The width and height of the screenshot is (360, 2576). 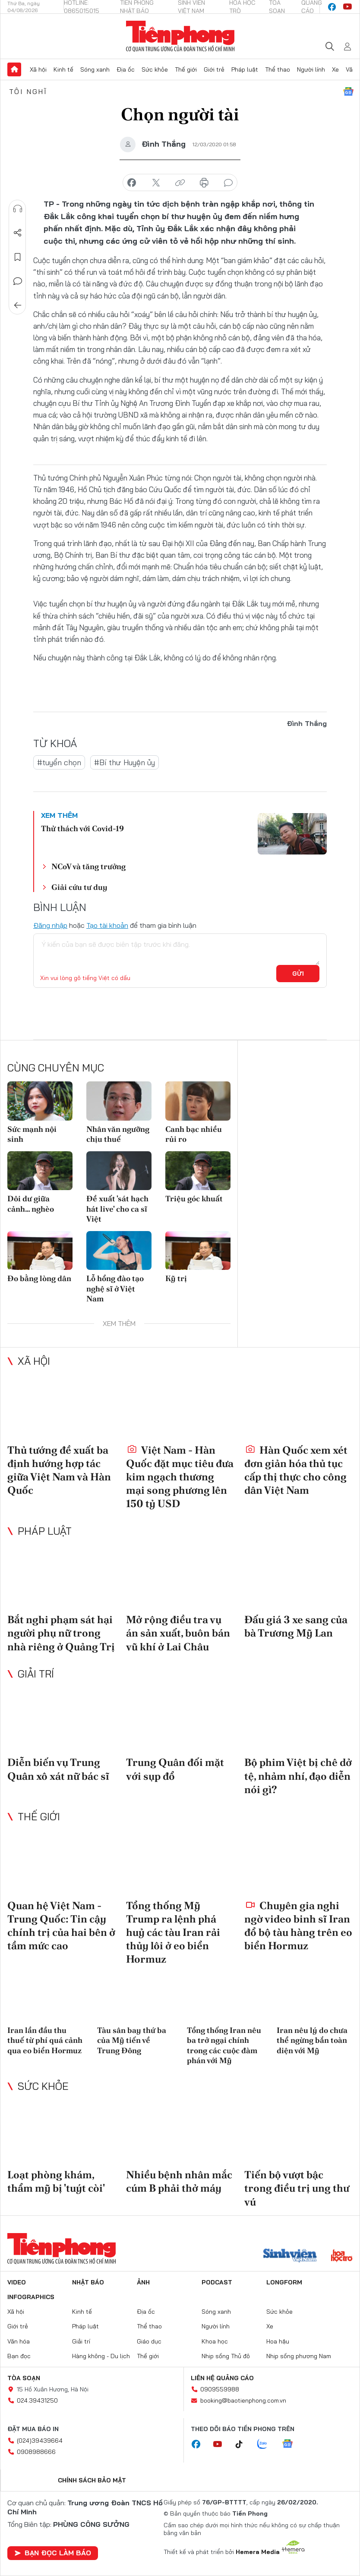 What do you see at coordinates (16, 2282) in the screenshot?
I see `Video` at bounding box center [16, 2282].